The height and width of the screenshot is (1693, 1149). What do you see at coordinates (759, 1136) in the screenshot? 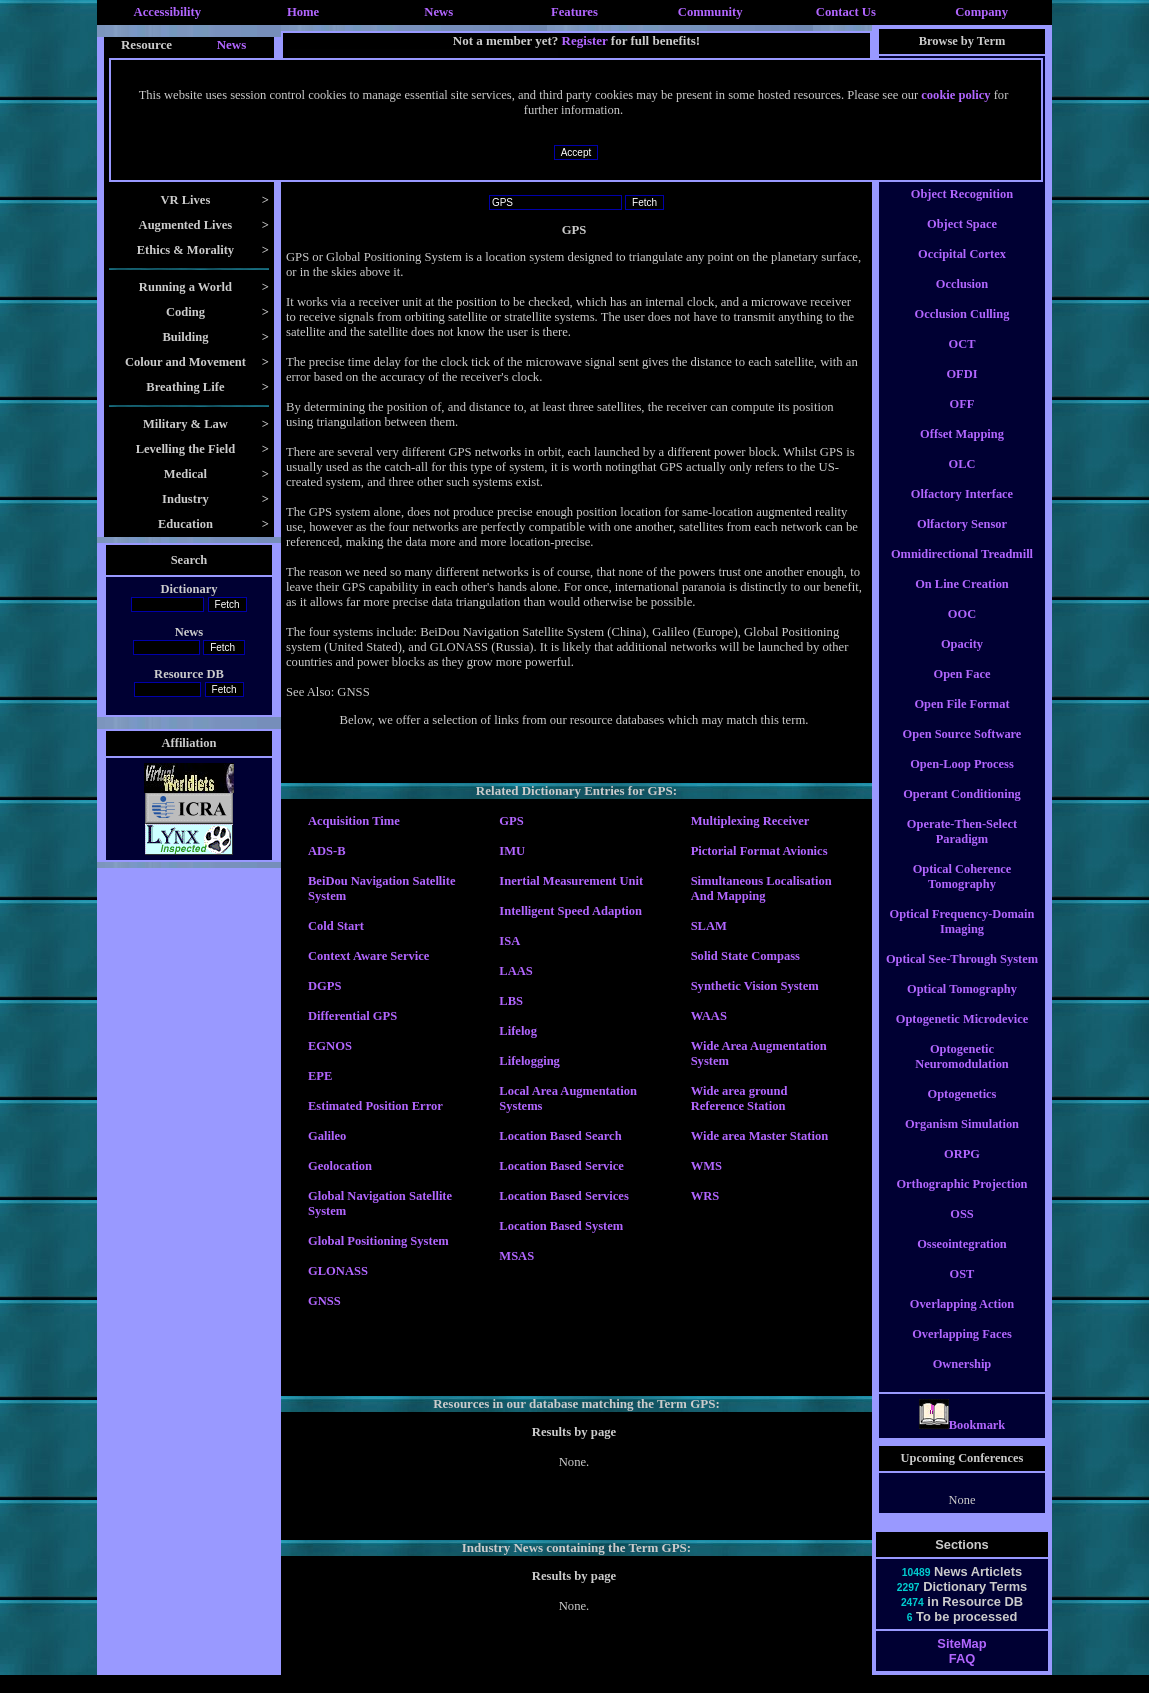
I see `Wide area Master Station` at bounding box center [759, 1136].